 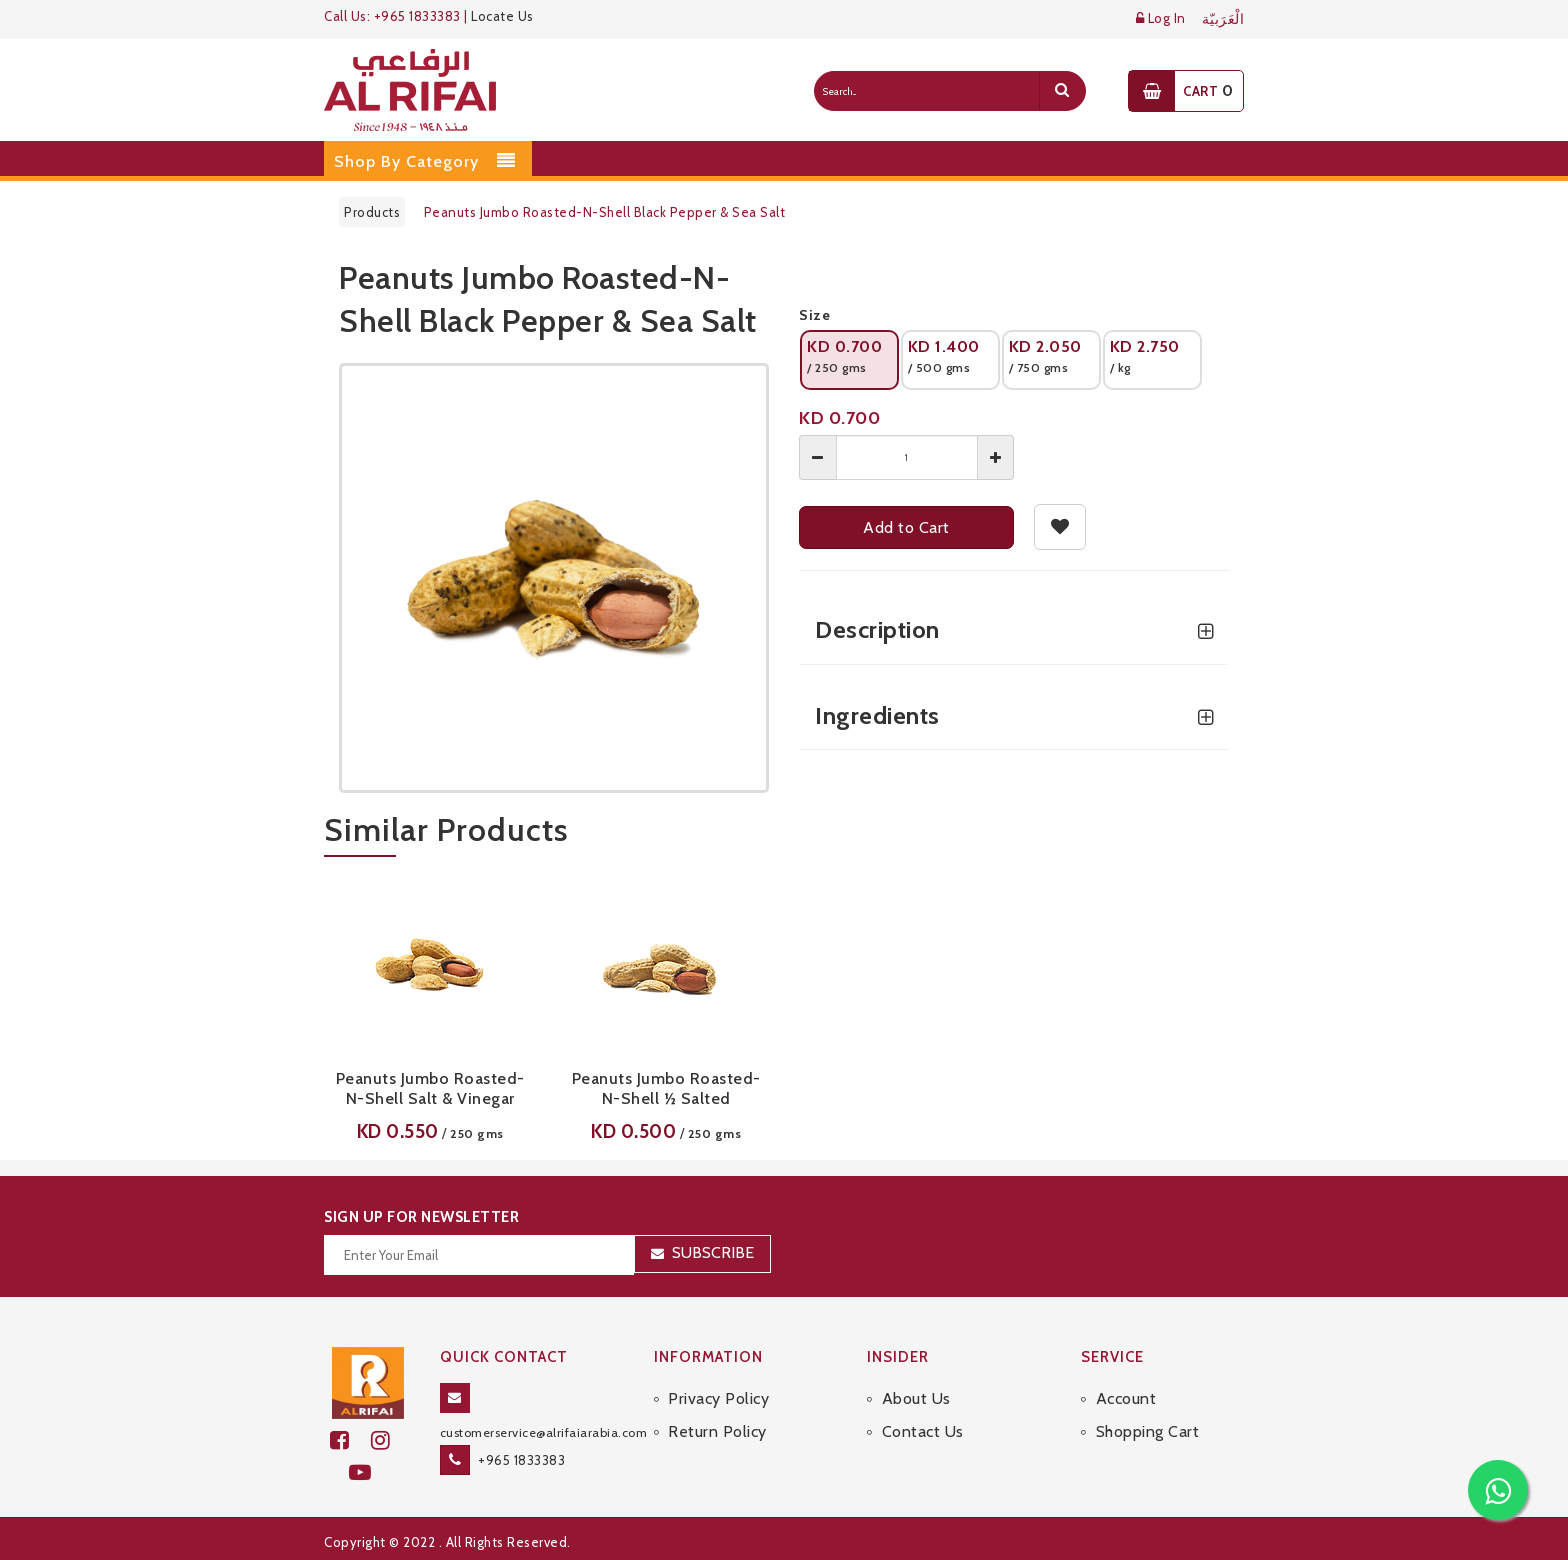 I want to click on Privacy Policy, so click(x=718, y=1398).